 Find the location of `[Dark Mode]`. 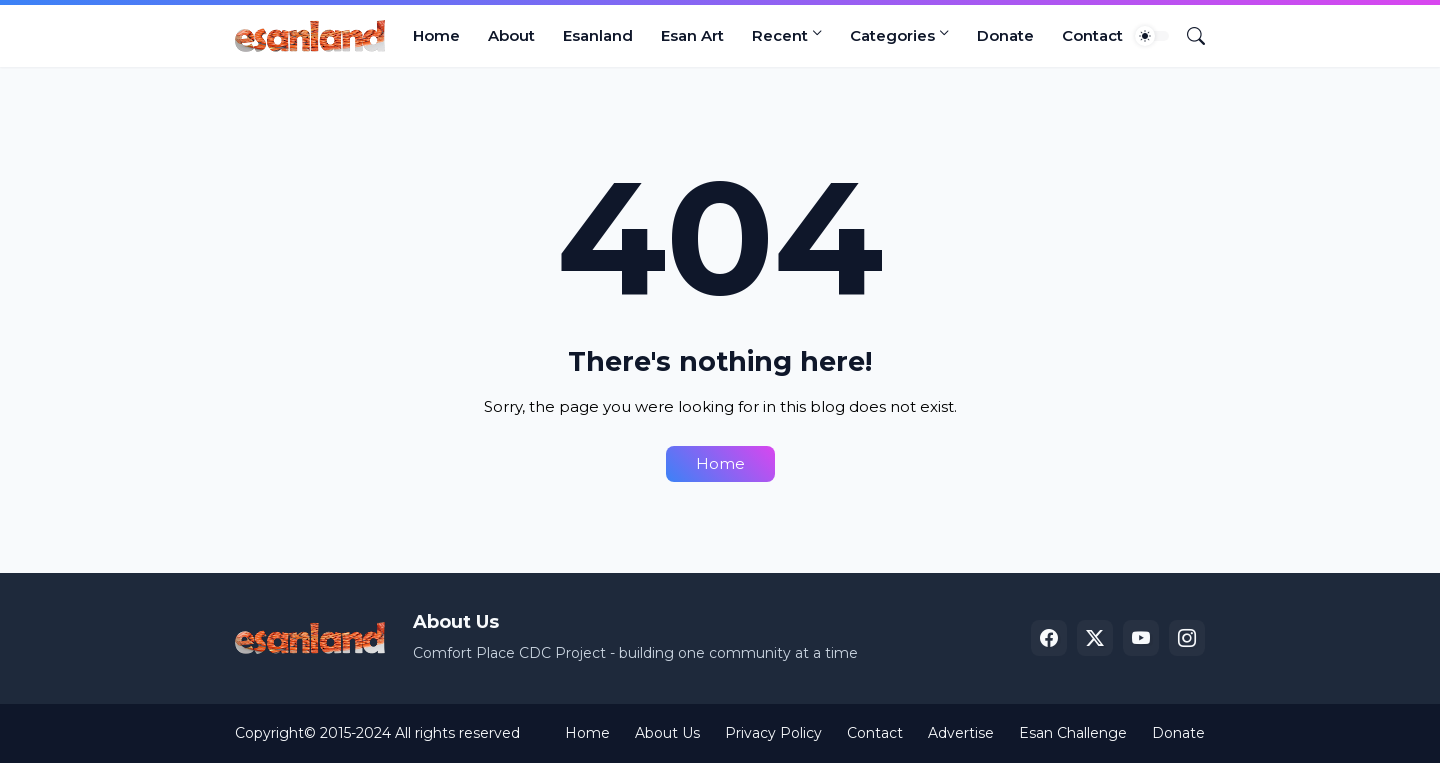

[Dark Mode] is located at coordinates (1152, 36).